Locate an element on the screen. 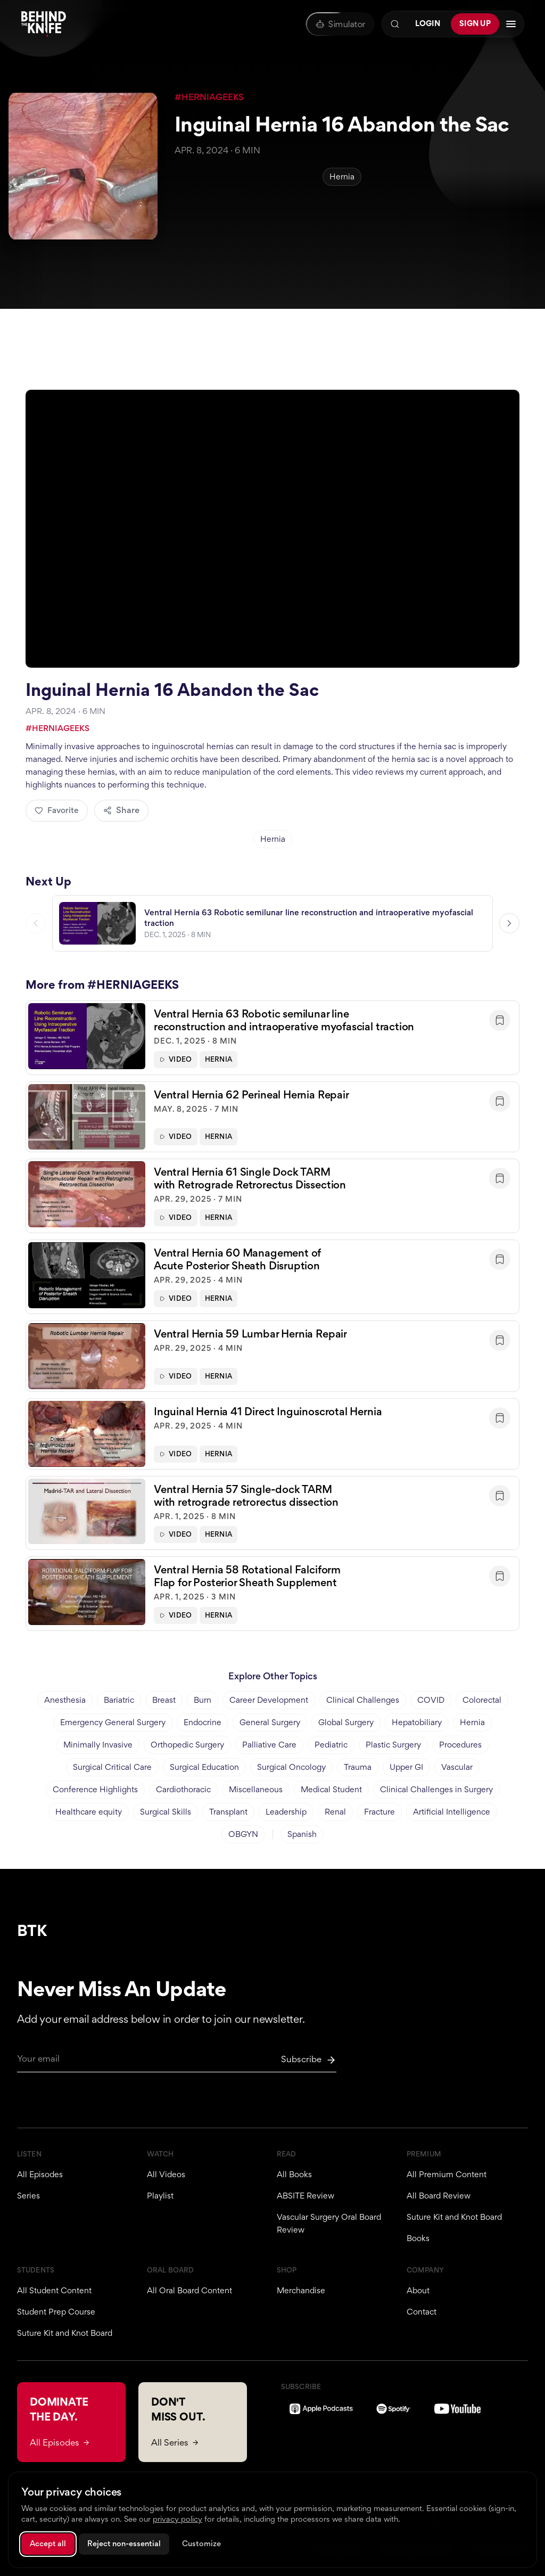 This screenshot has width=545, height=2576. Procedures is located at coordinates (460, 1745).